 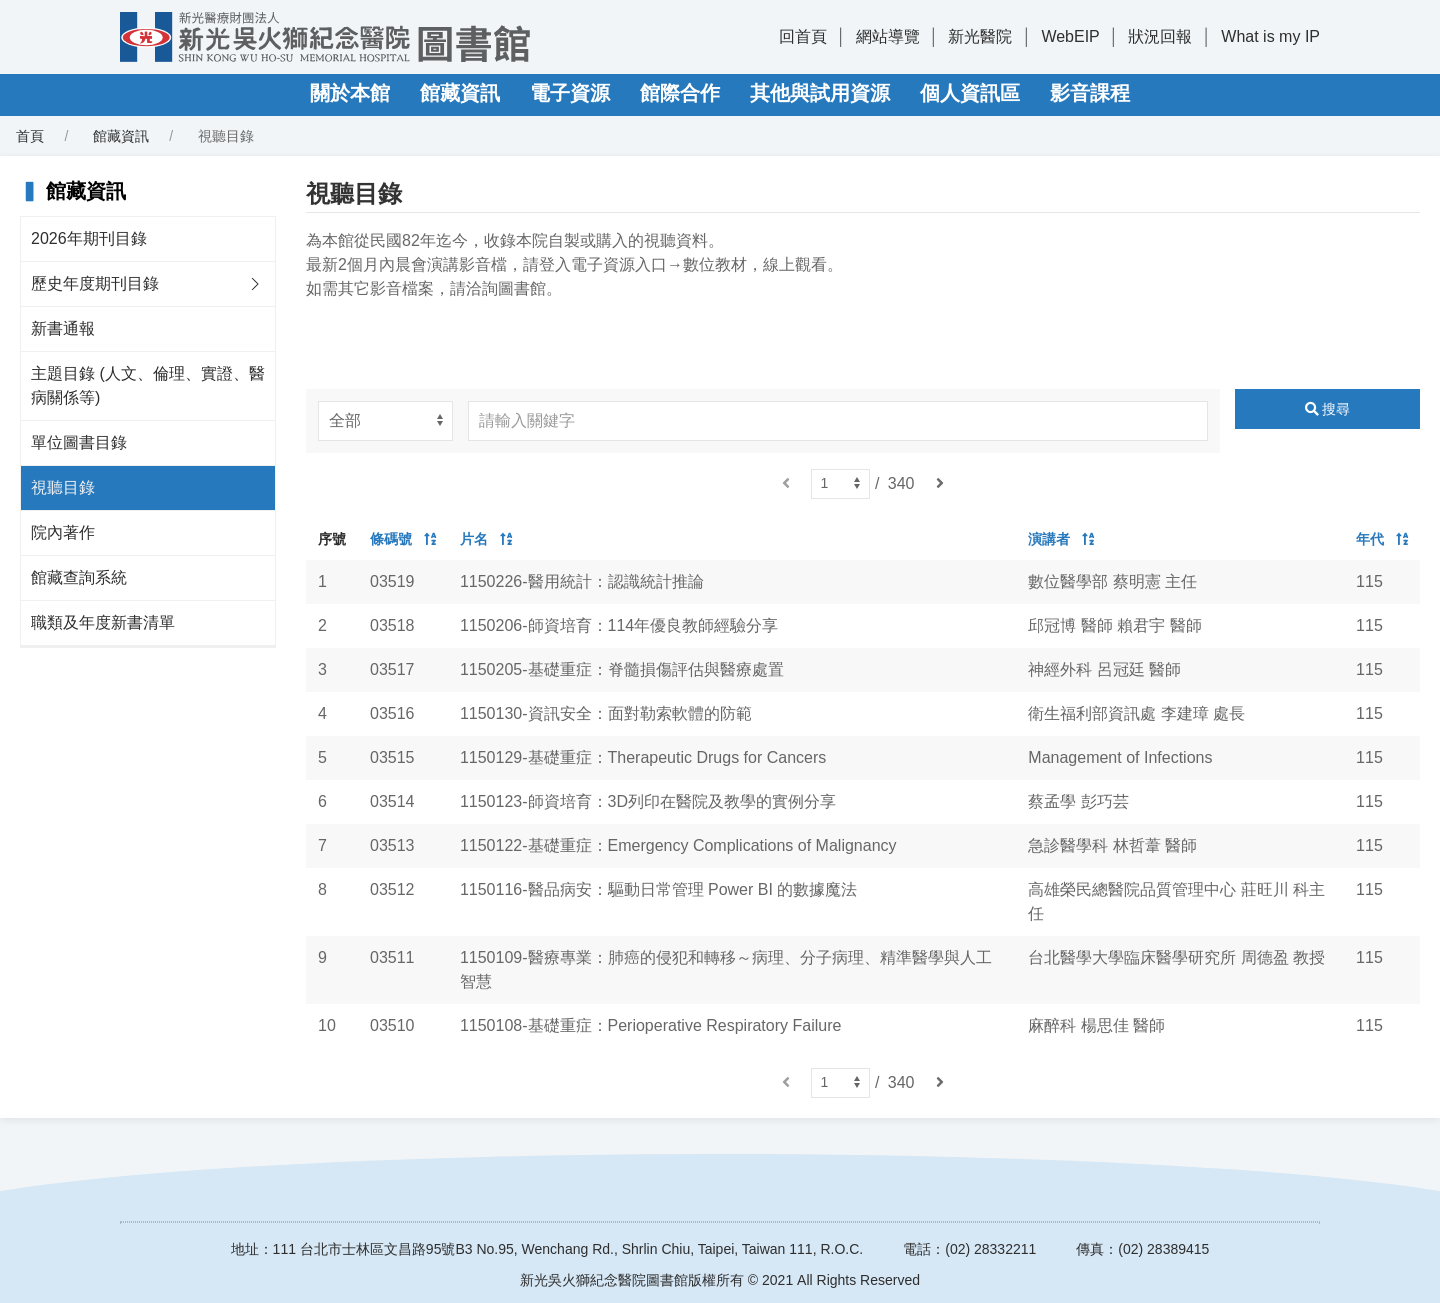 I want to click on 其他與試用資源, so click(x=820, y=93).